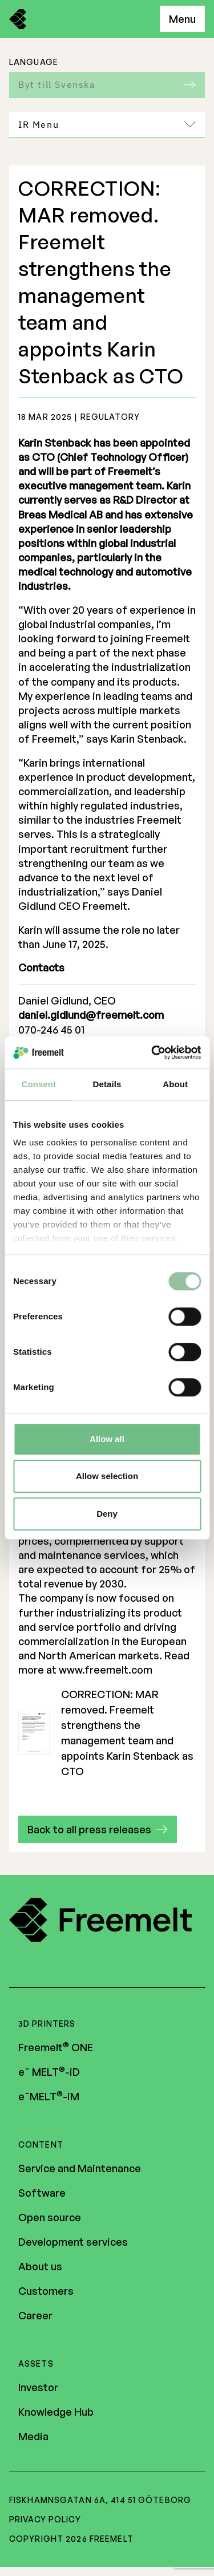 The image size is (214, 2576). I want to click on Allow all, so click(107, 1439).